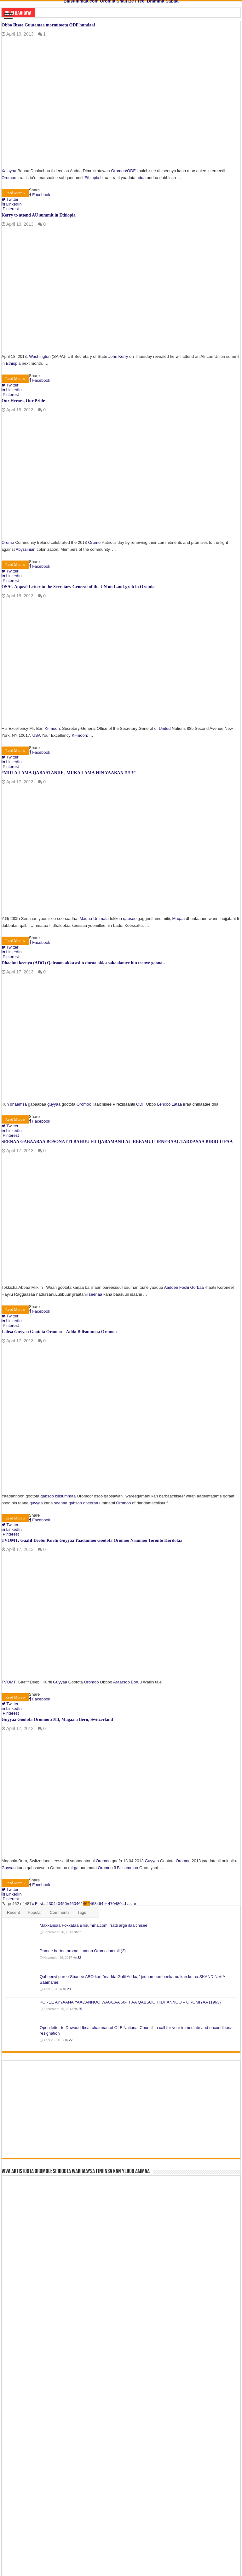 The image size is (242, 2576). I want to click on mirga, so click(73, 1867).